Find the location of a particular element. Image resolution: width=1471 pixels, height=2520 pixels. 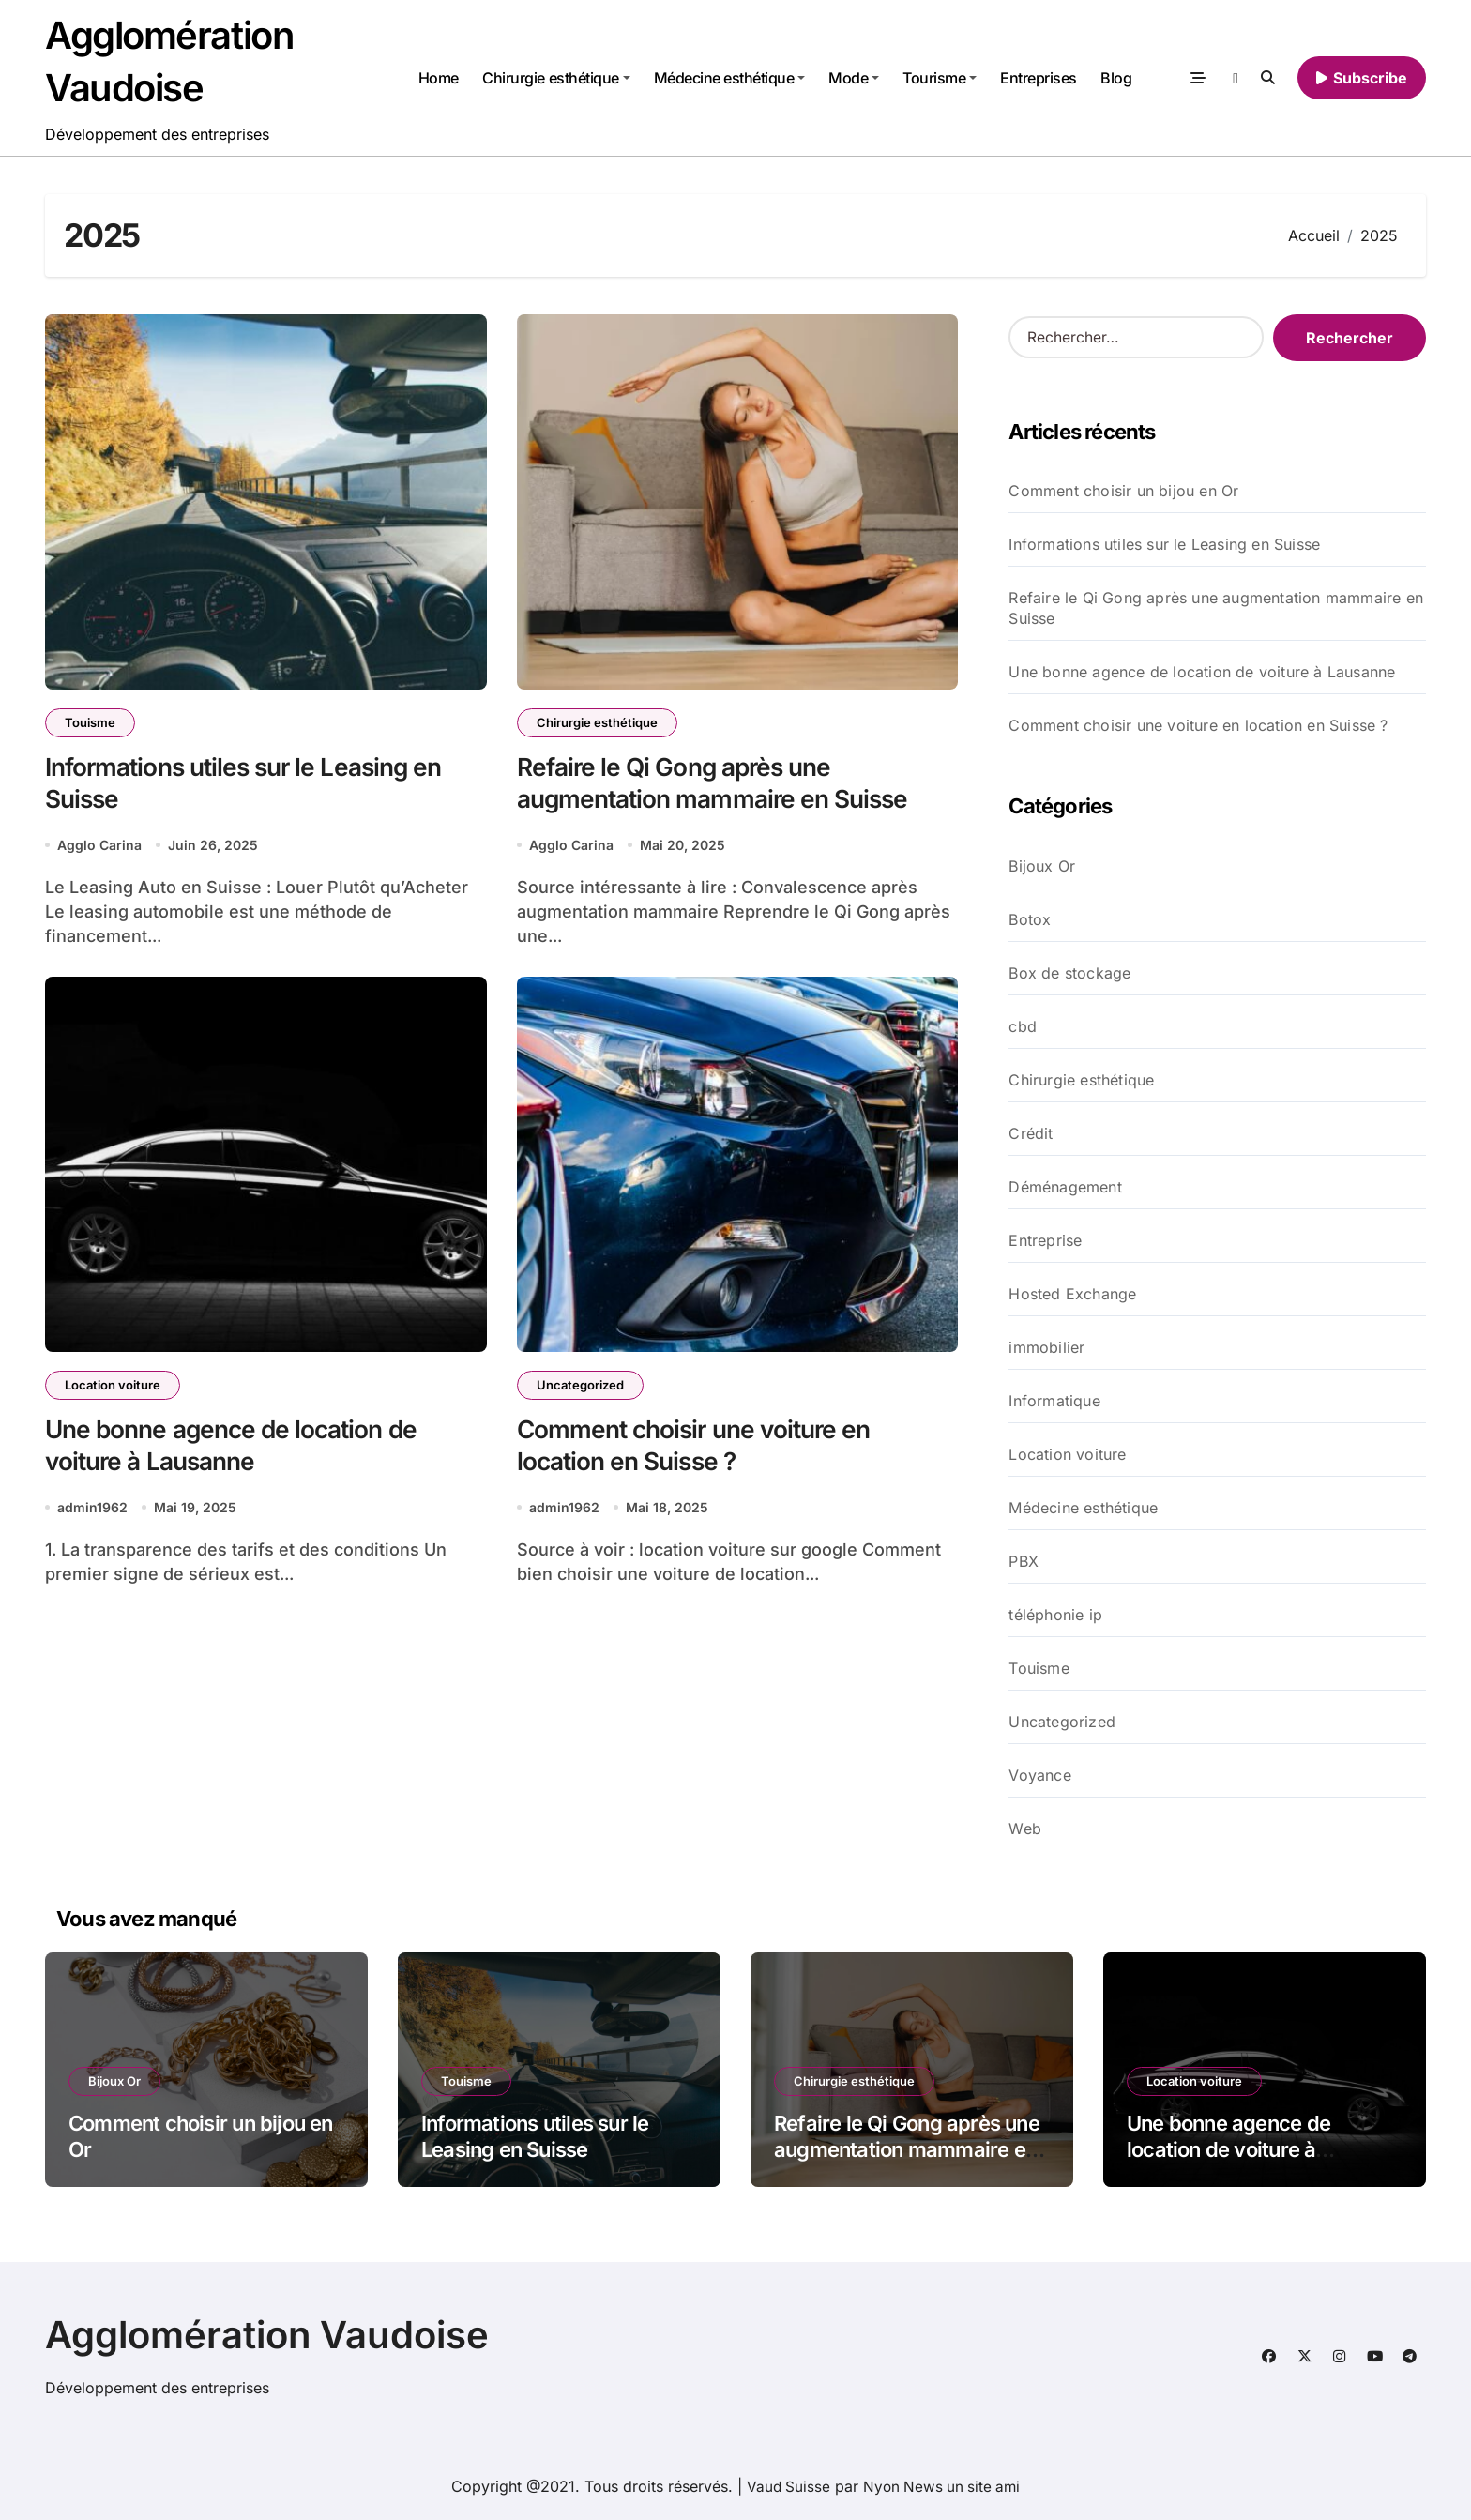

admin1962 is located at coordinates (92, 1511).